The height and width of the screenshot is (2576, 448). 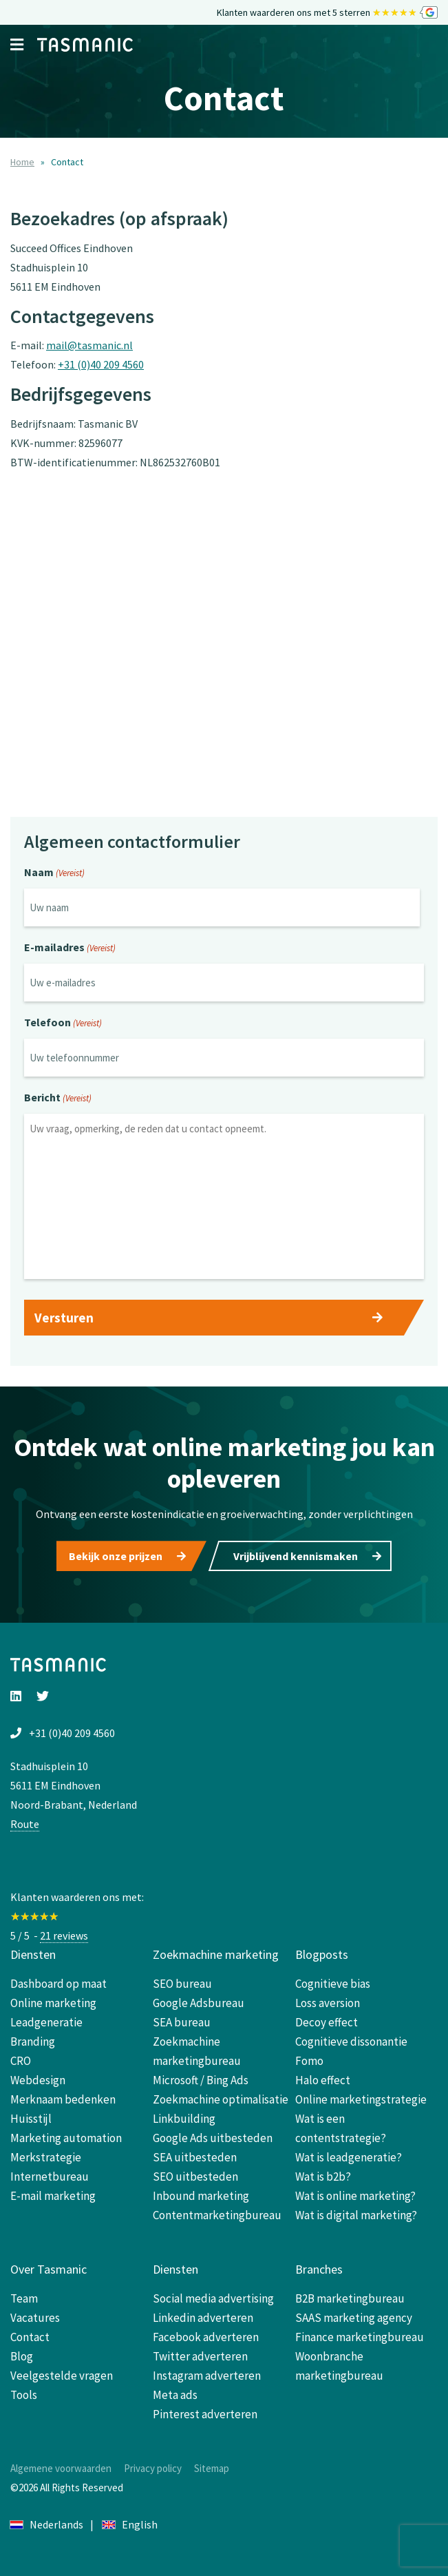 I want to click on Dashboard op maat, so click(x=58, y=1983).